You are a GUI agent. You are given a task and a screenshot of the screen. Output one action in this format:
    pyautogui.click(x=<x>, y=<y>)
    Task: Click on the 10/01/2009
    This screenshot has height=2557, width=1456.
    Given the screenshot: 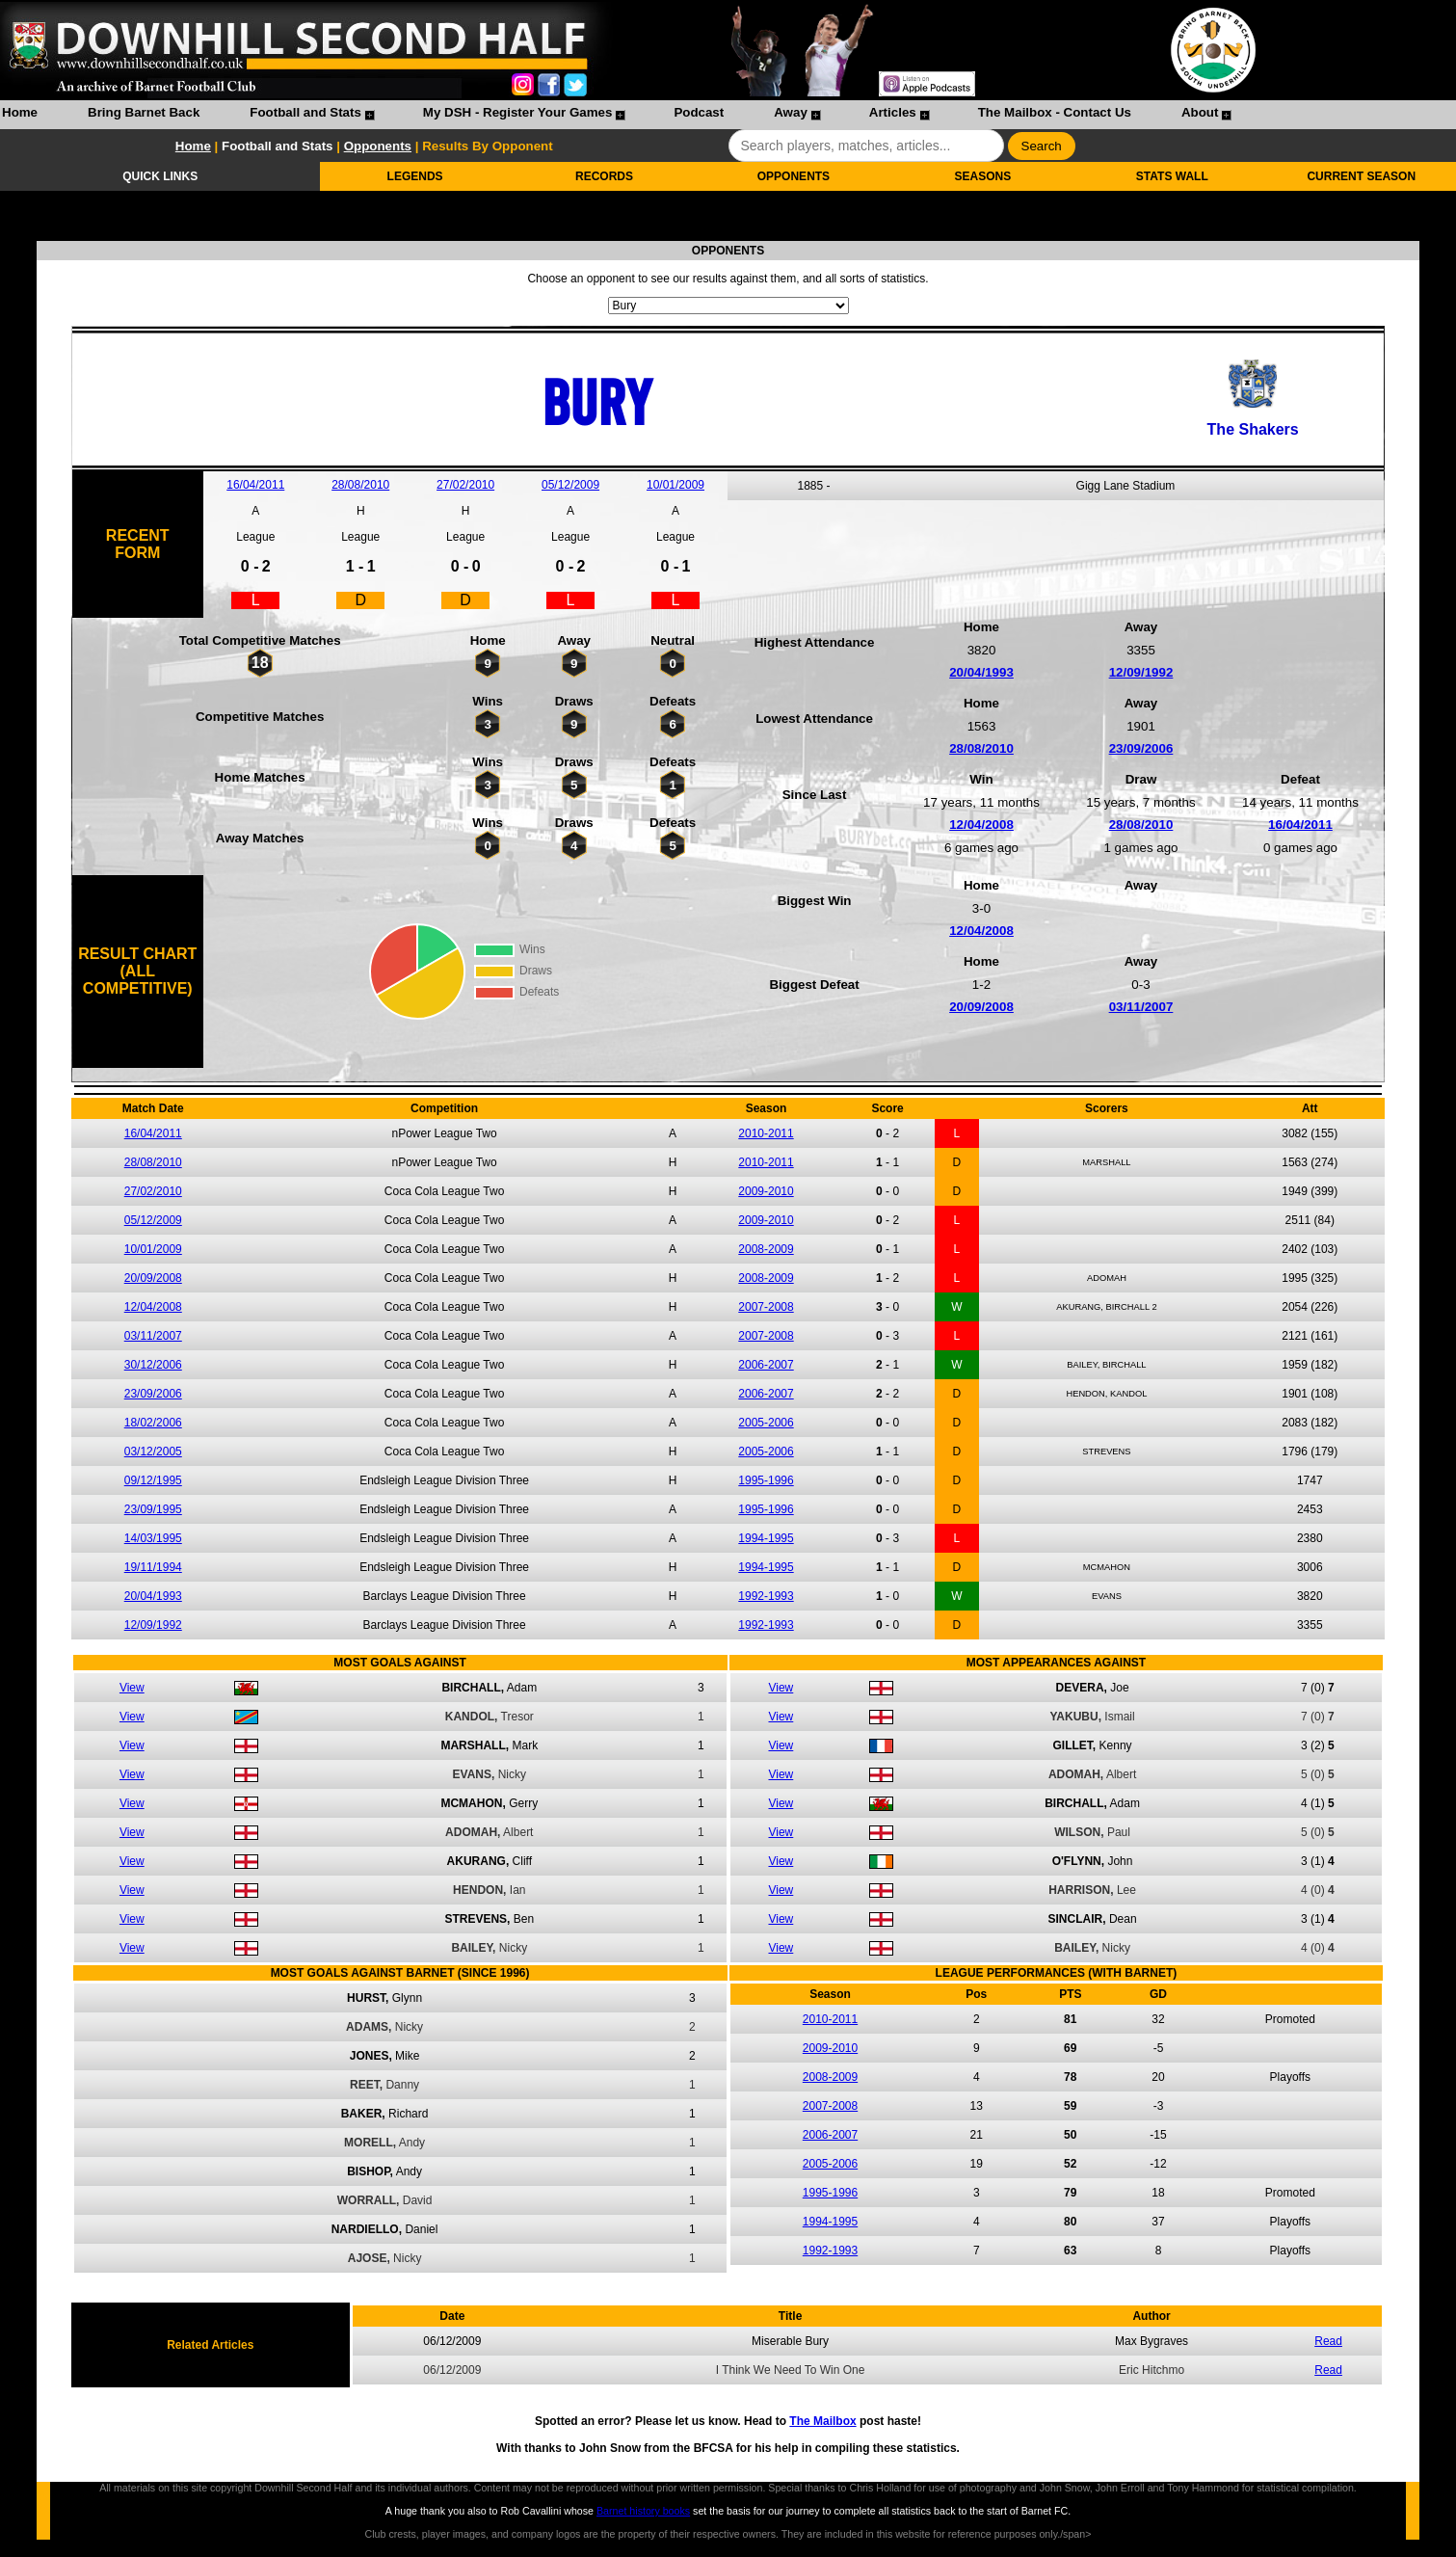 What is the action you would take?
    pyautogui.click(x=675, y=485)
    